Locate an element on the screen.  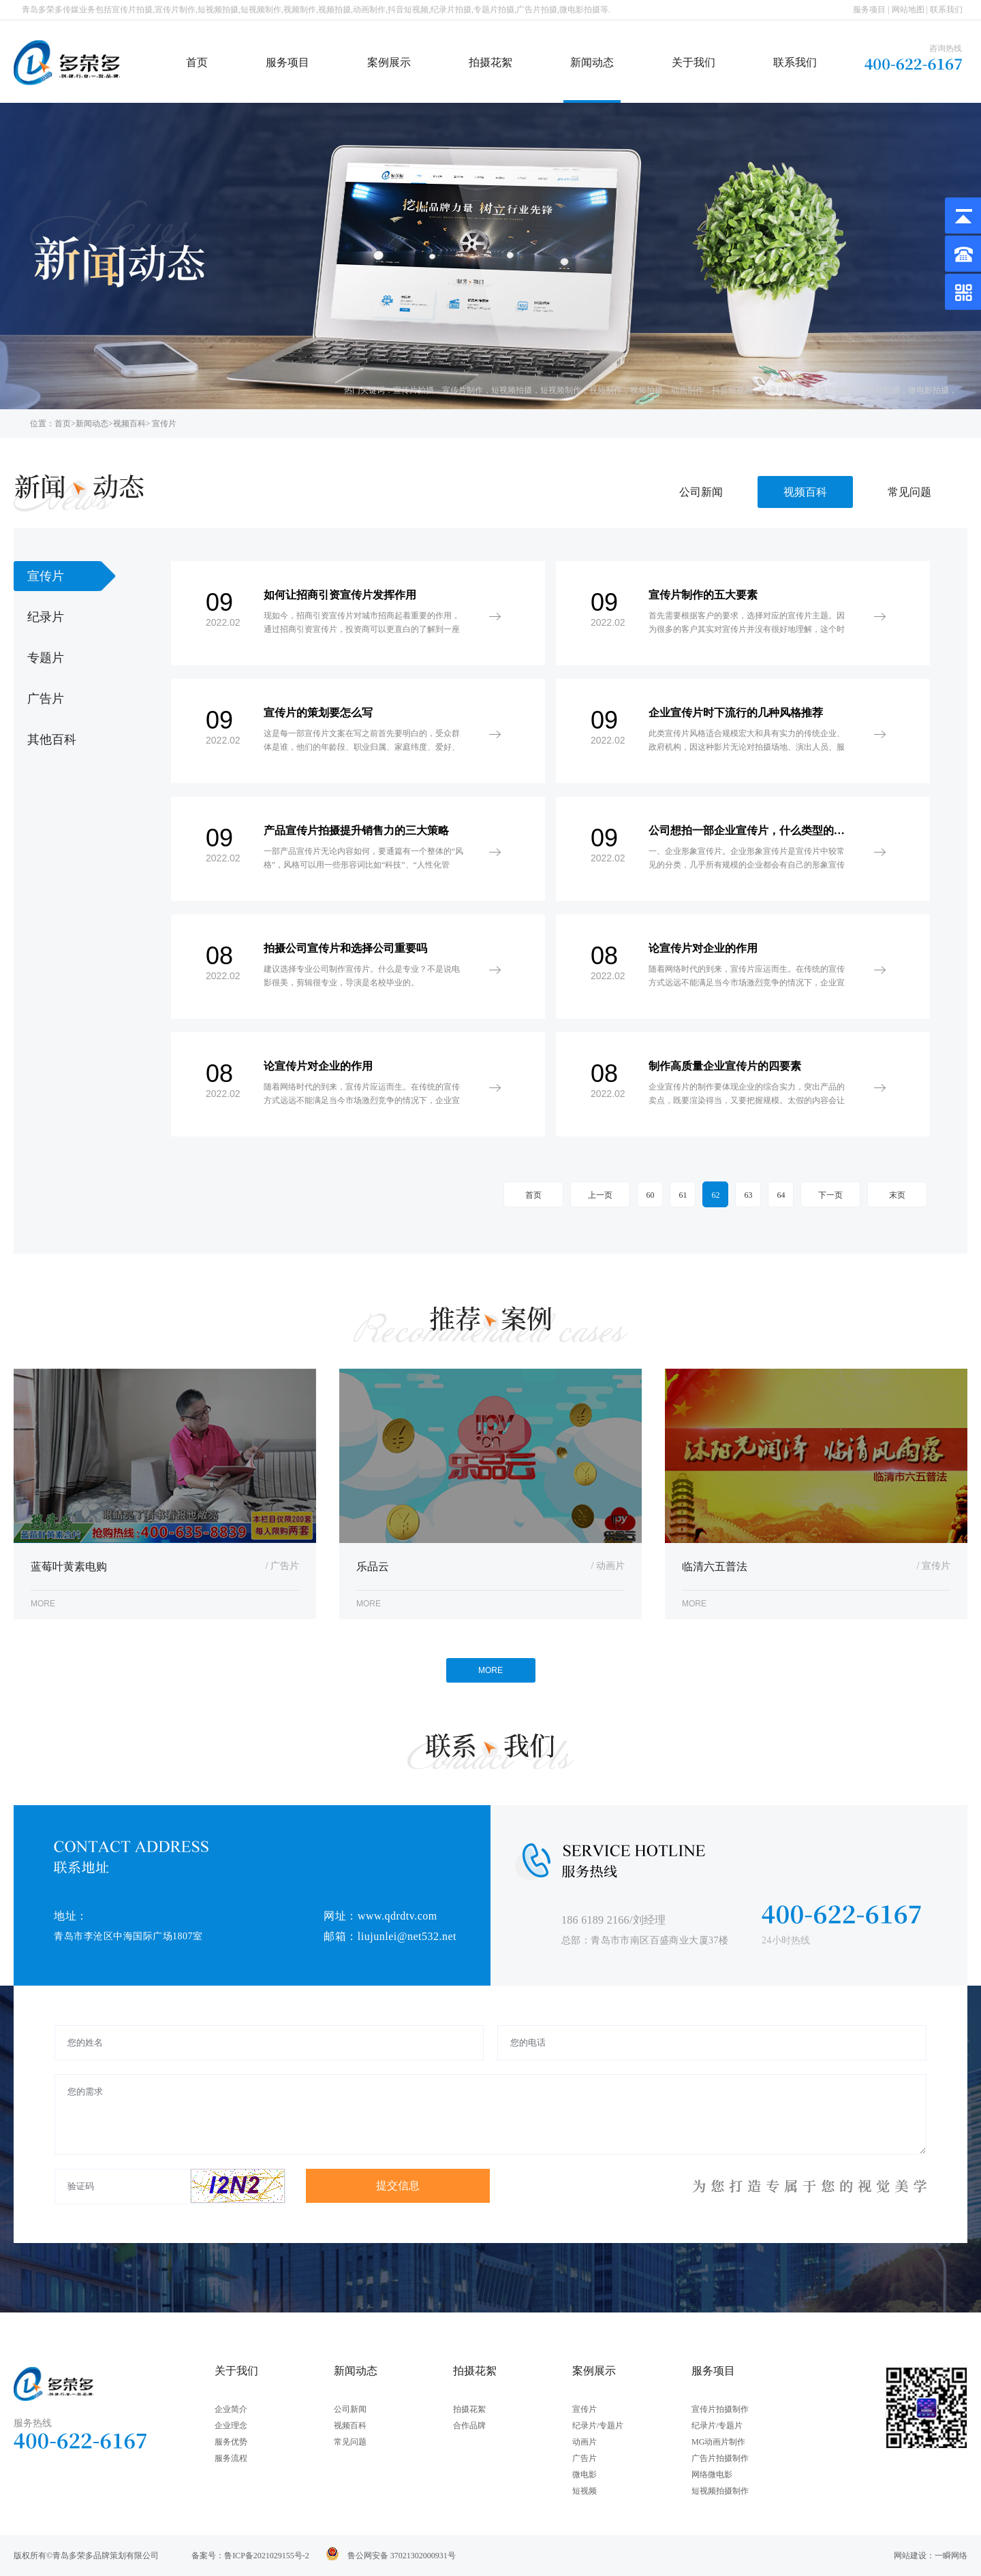
拍摄花絮 is located at coordinates (490, 62).